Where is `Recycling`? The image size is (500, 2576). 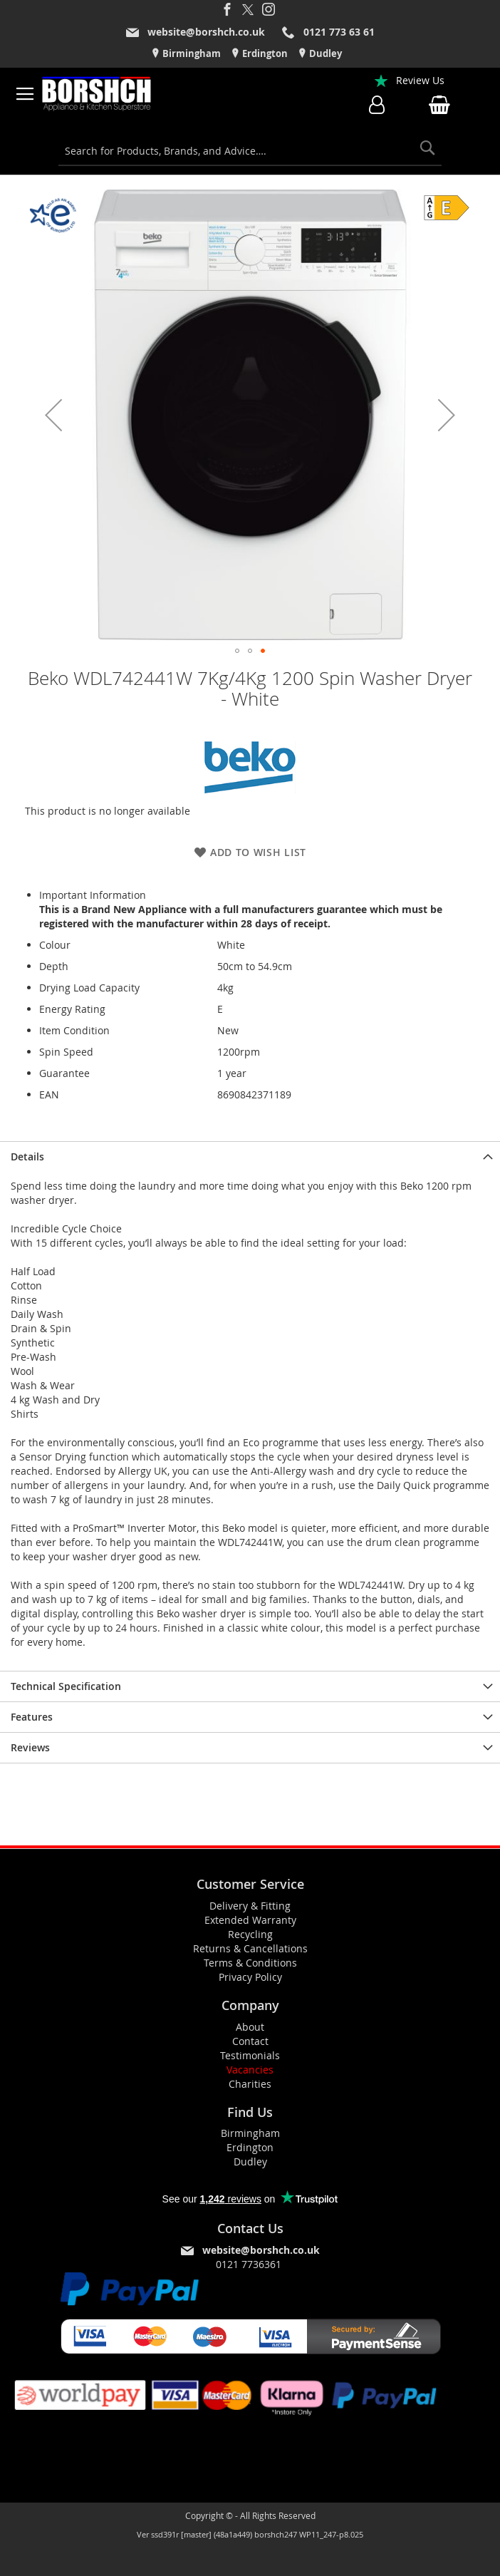 Recycling is located at coordinates (250, 1934).